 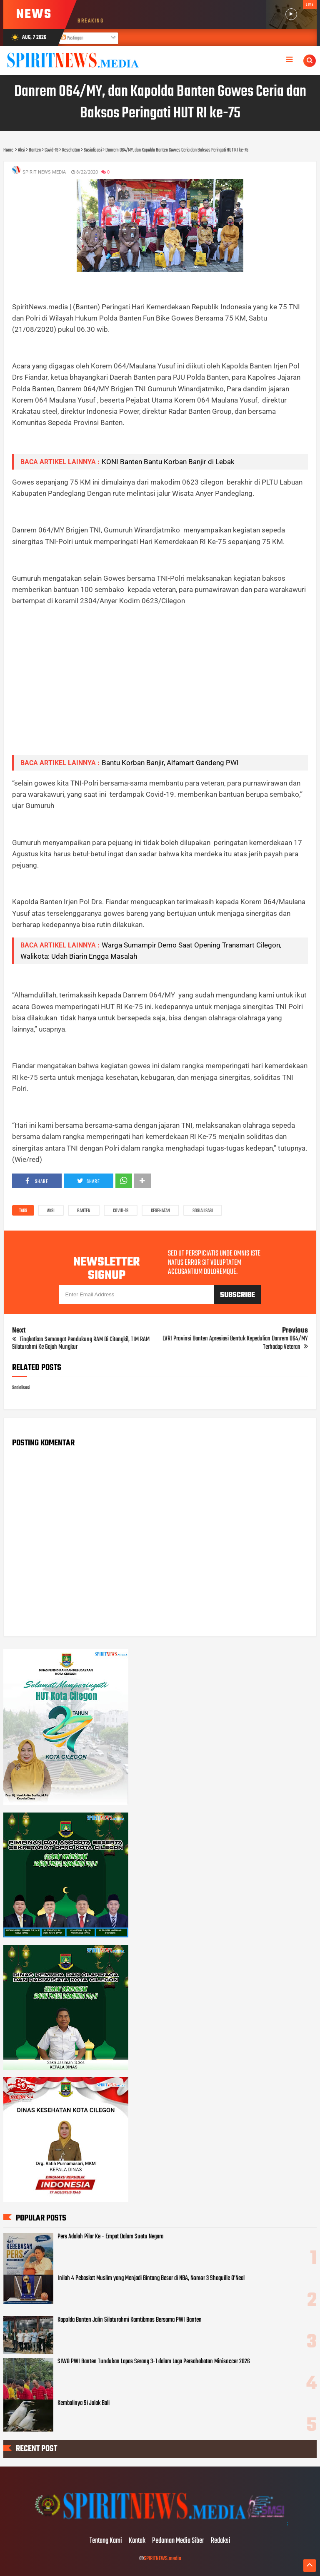 What do you see at coordinates (83, 1211) in the screenshot?
I see `Banten` at bounding box center [83, 1211].